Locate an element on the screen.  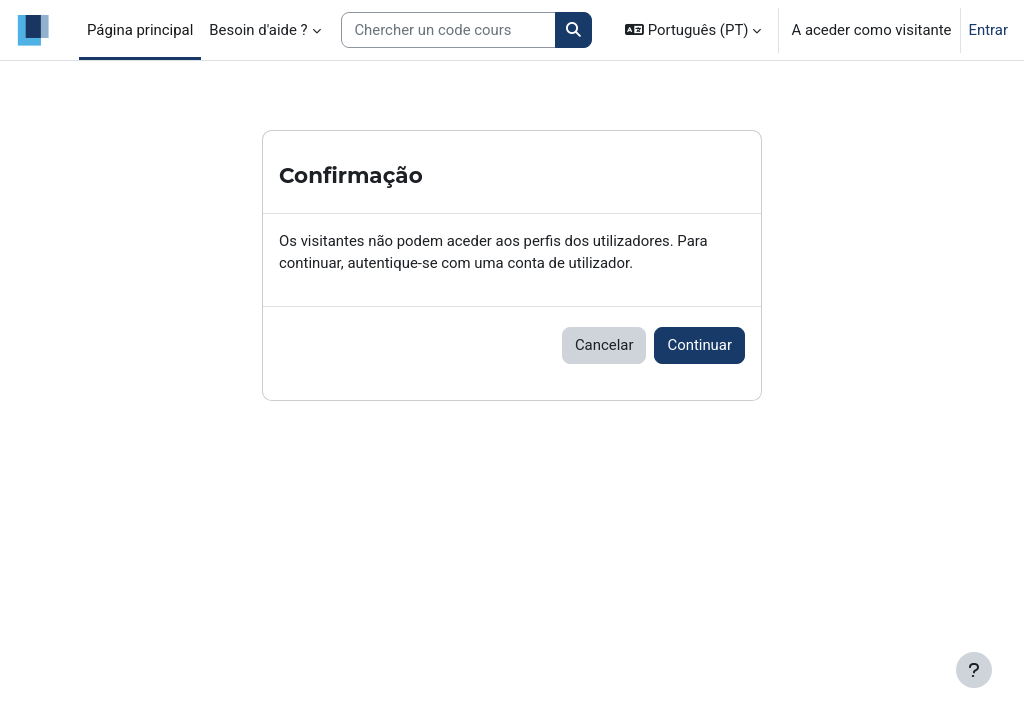
Besoin d'aide ? [menuitem] is located at coordinates (258, 30).